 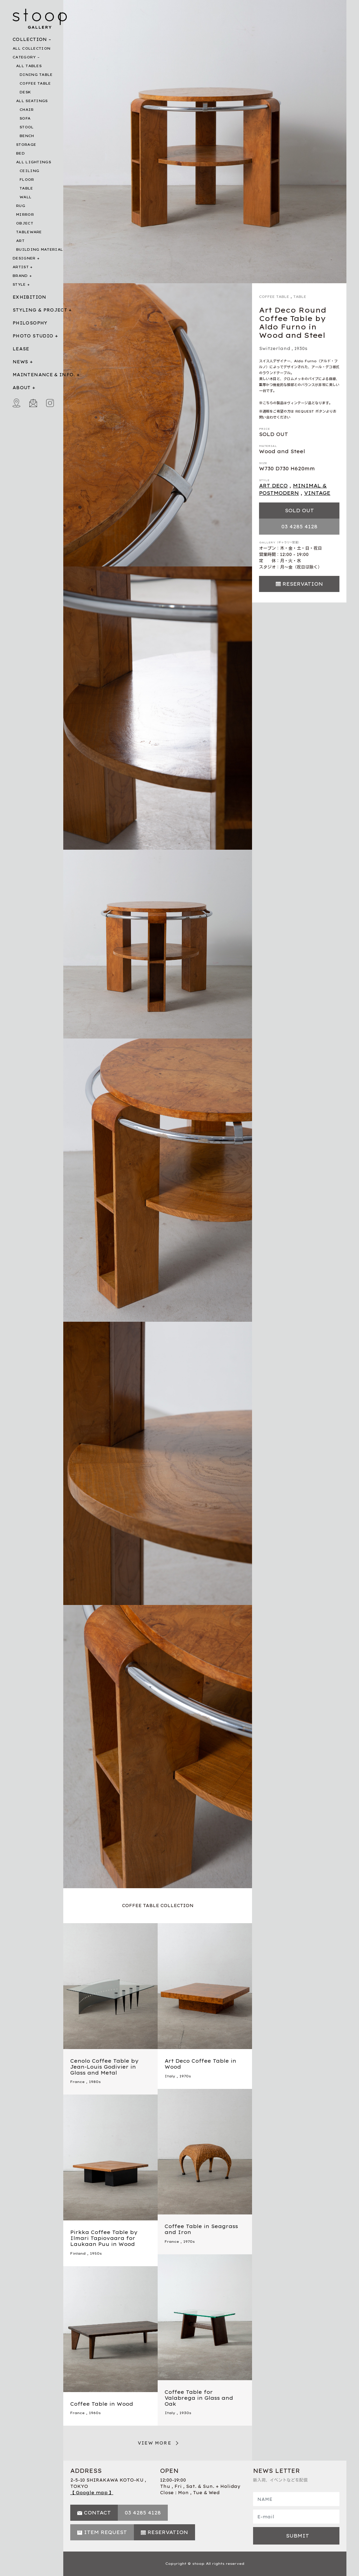 I want to click on STYLE, so click(x=19, y=284).